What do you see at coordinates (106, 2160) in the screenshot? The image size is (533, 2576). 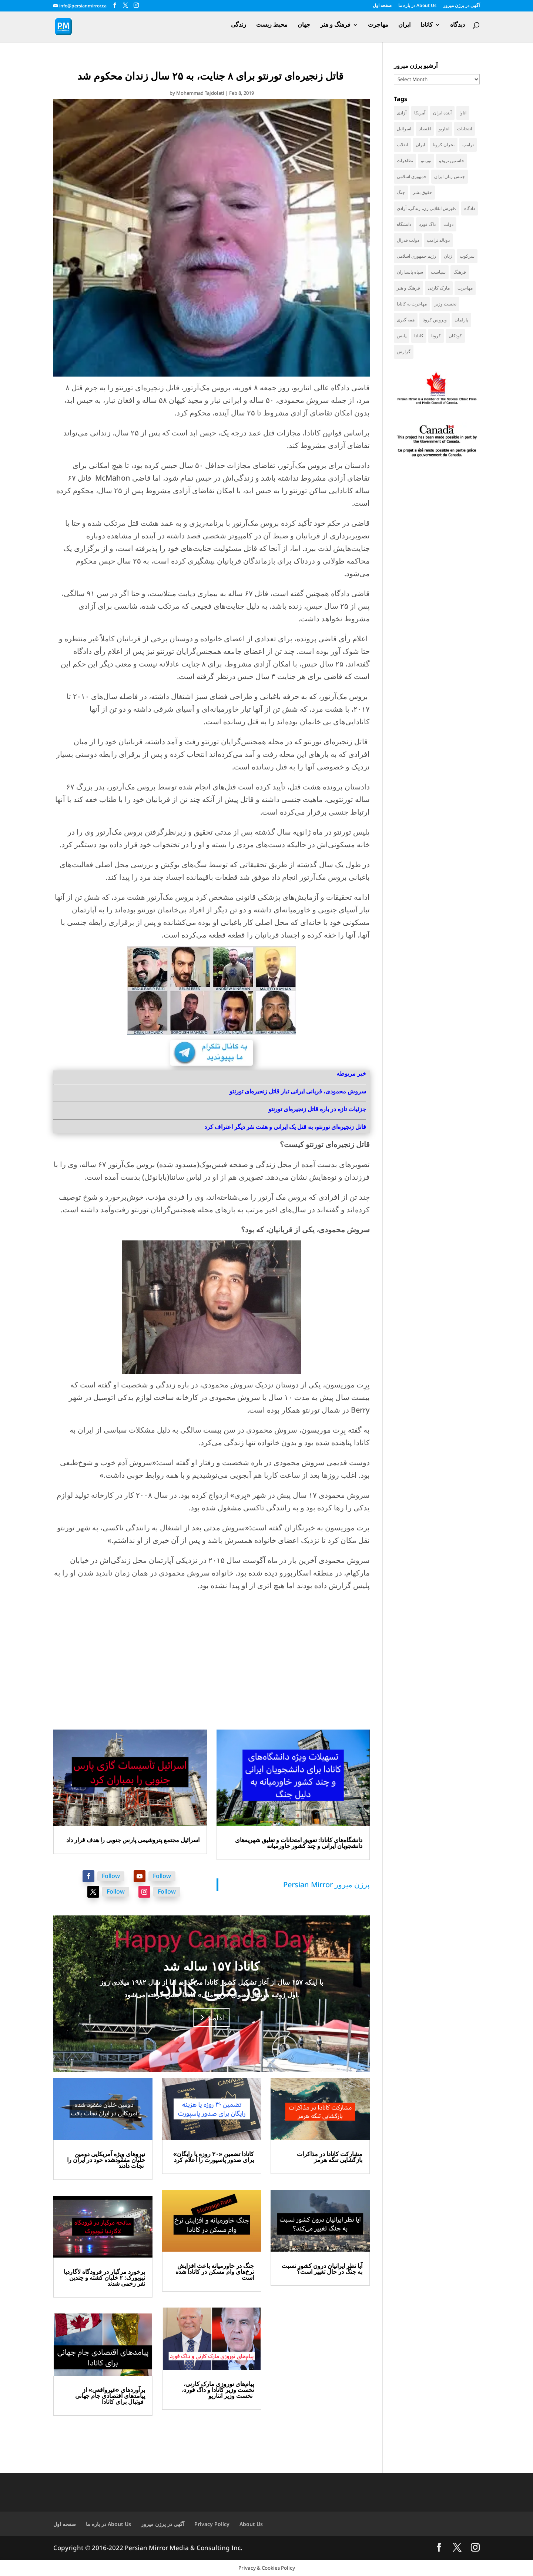 I see `نیروهای ویژه آمریکایی دومین خلبان مفقودشده خود در ایران را نجات دادند` at bounding box center [106, 2160].